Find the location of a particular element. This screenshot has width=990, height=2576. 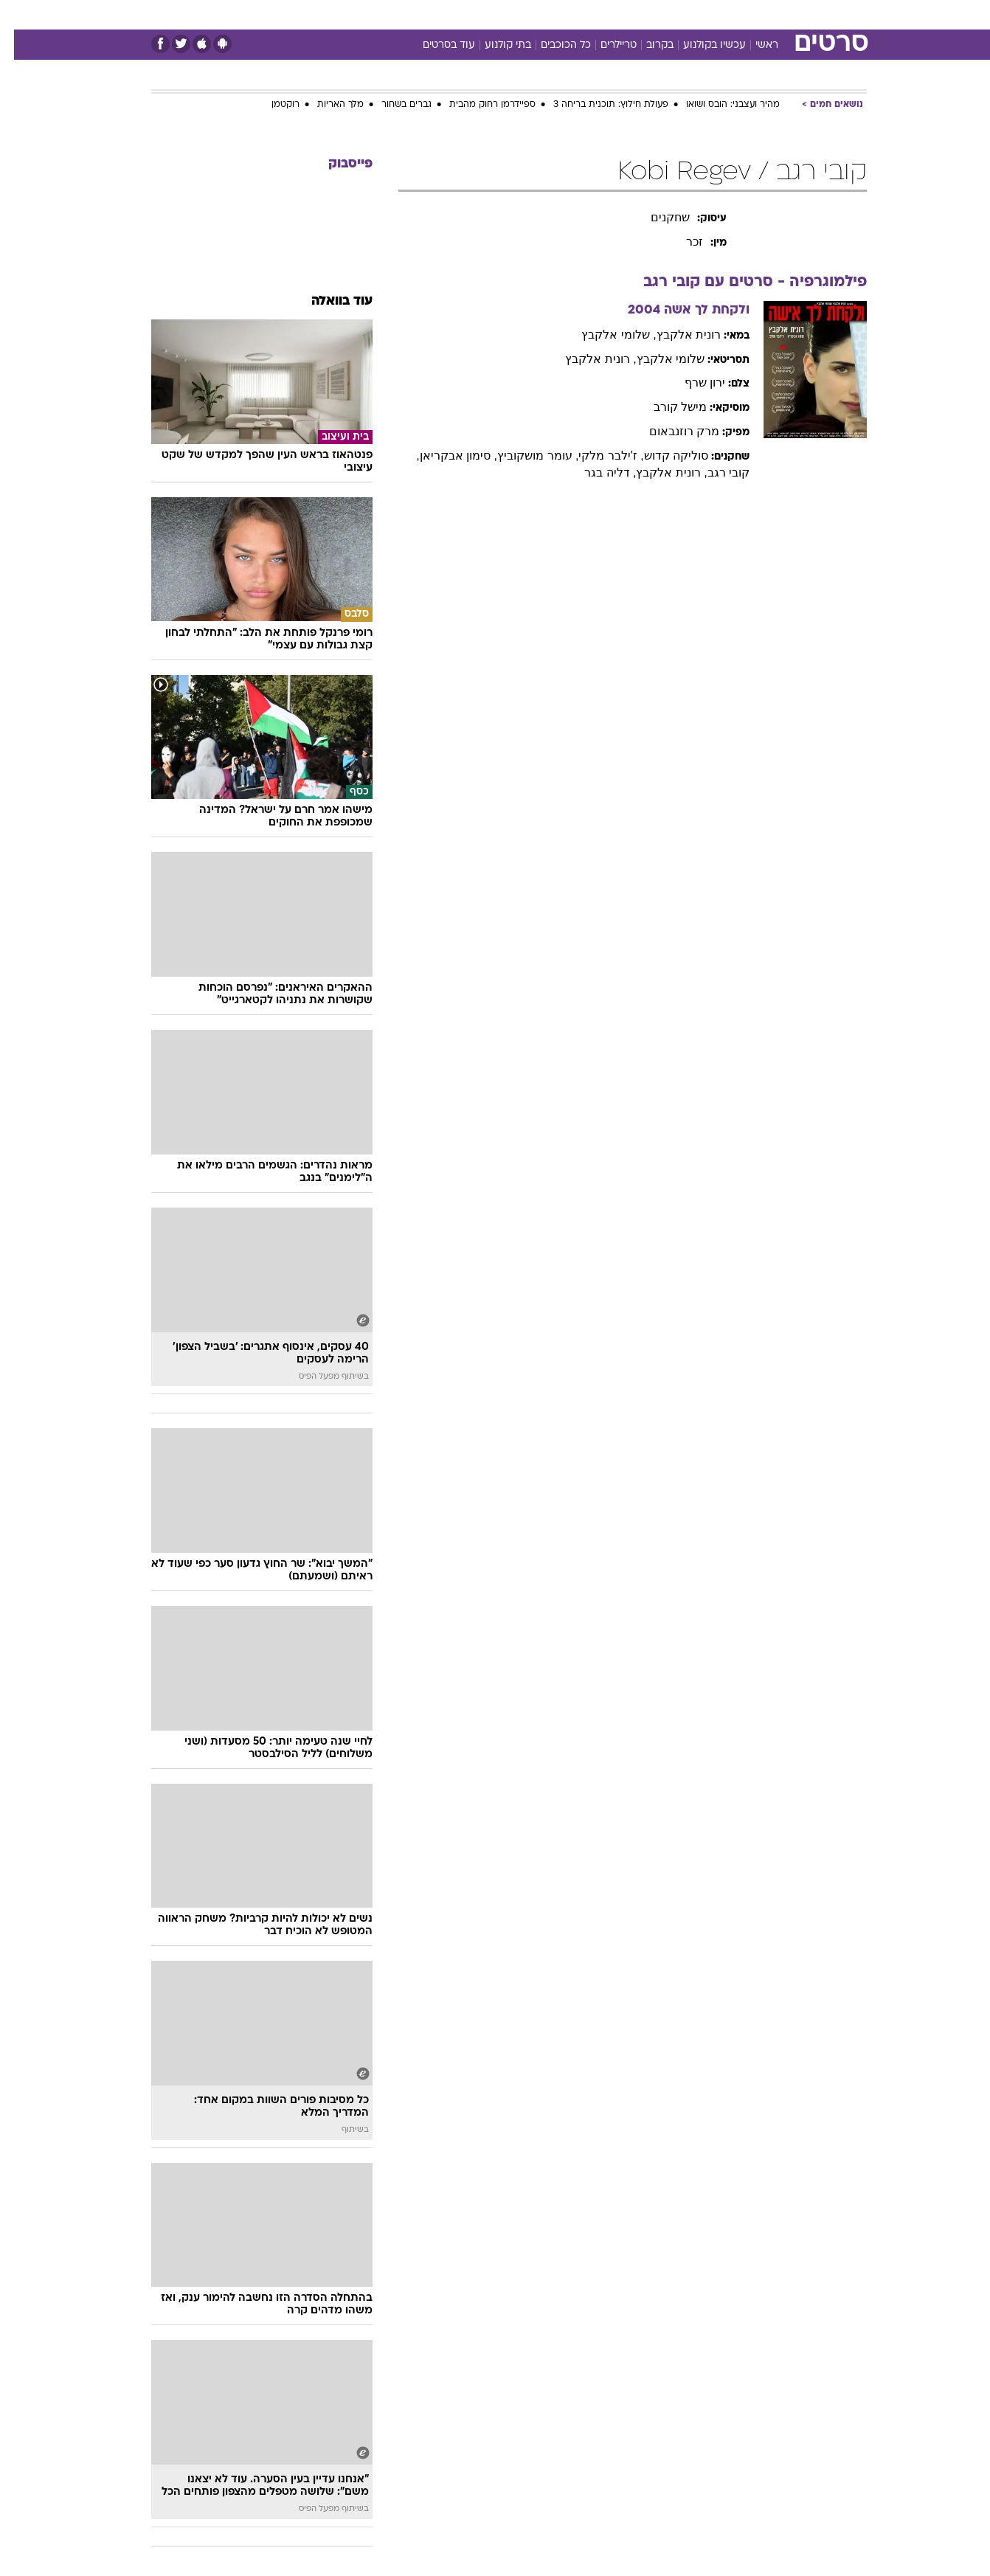

פעולת חילוץ: תוכנית בריחה 3 is located at coordinates (596, 104).